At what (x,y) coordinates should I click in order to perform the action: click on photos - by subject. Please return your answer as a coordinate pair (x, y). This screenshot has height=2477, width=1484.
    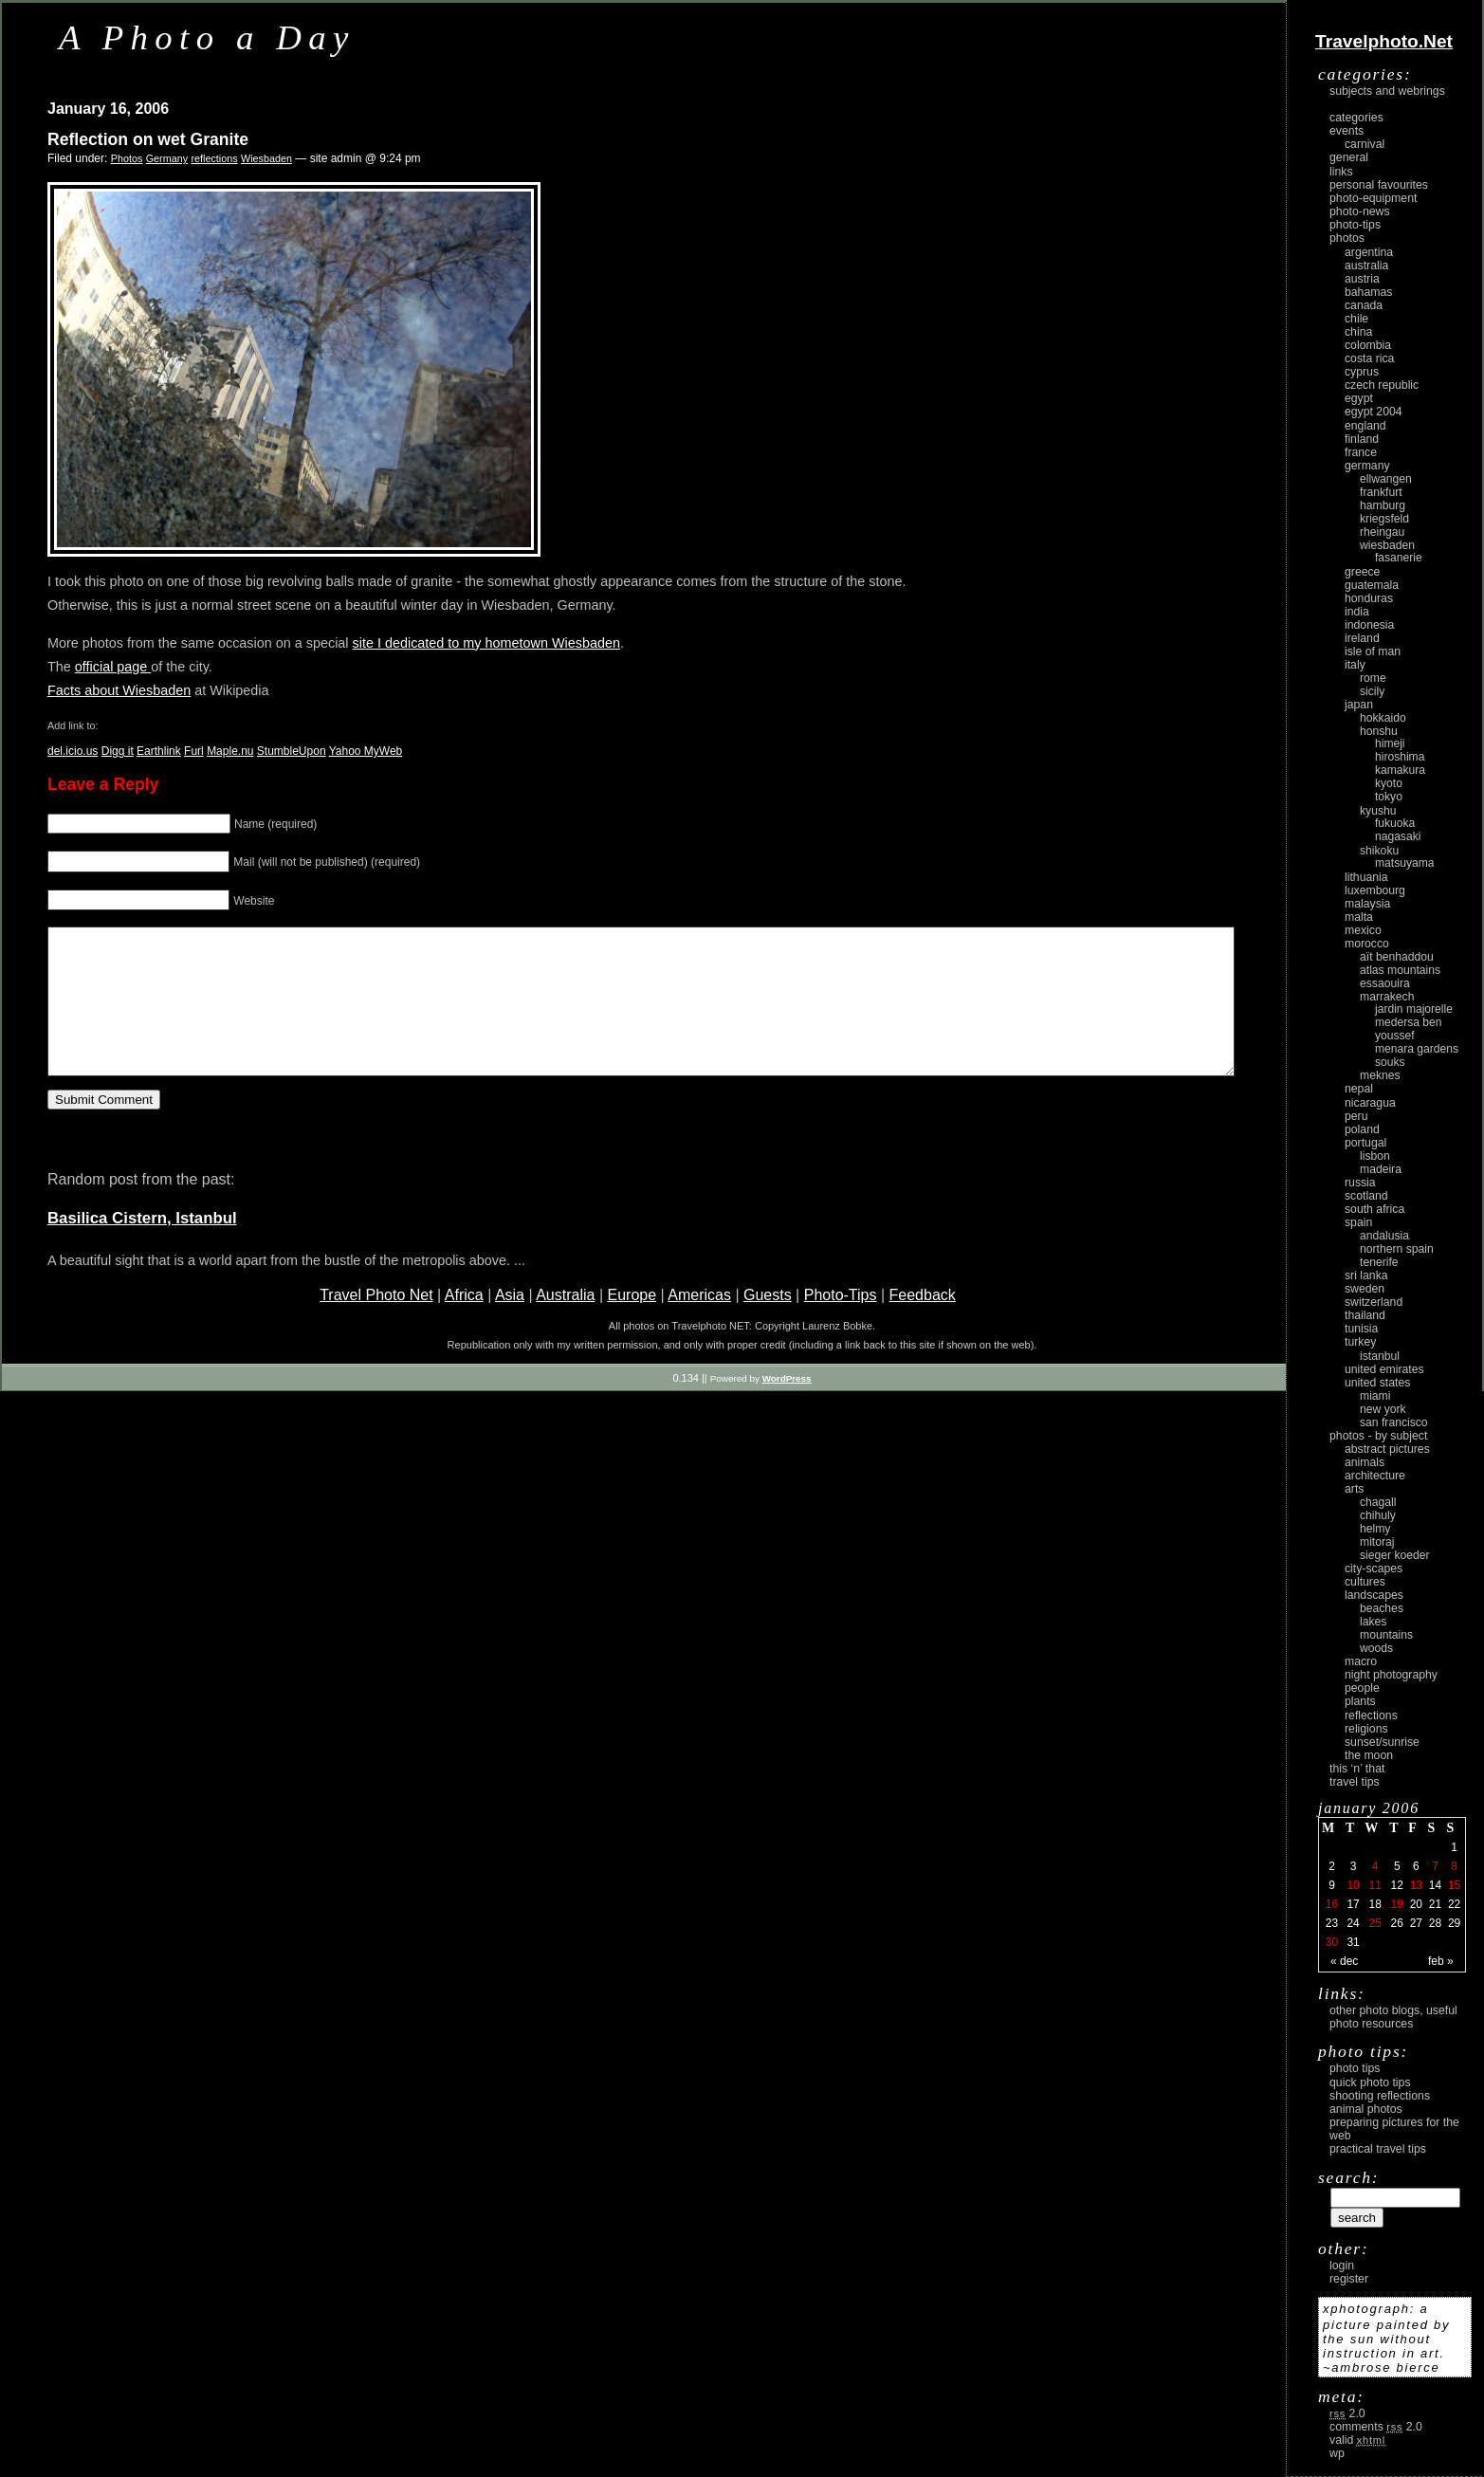
    Looking at the image, I should click on (1378, 1435).